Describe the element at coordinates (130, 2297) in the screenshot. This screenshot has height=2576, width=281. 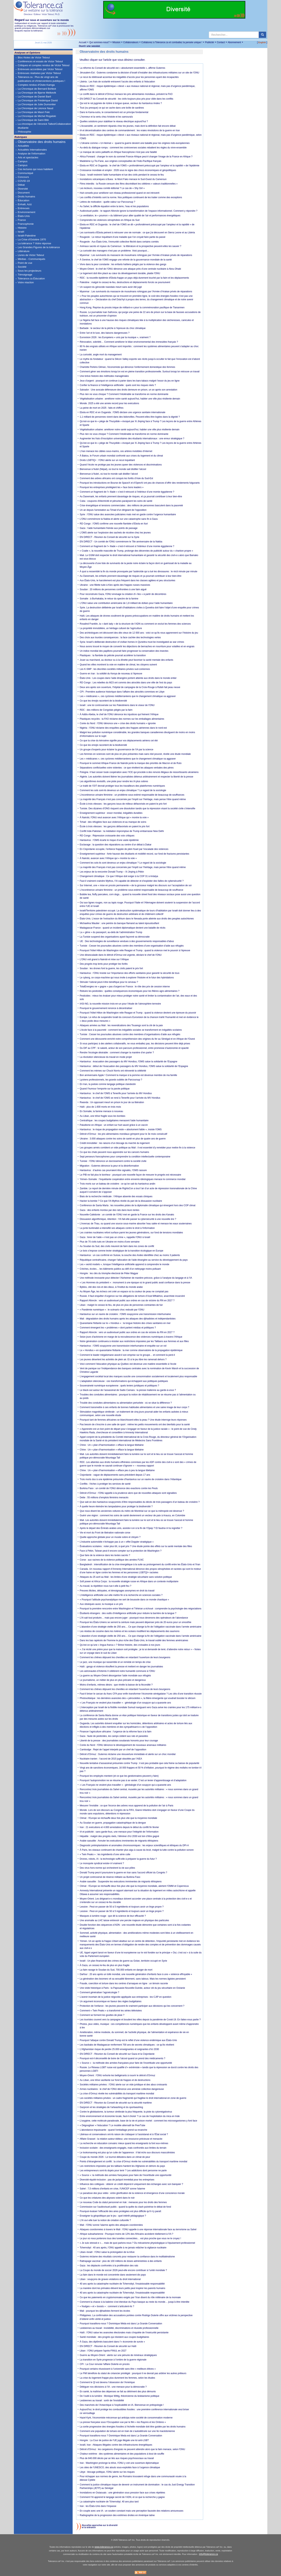
I see `Ce que les paiements en cryptomonnaies exigés par l’Iran disent du rôle millénaire de la monnaie` at that location.